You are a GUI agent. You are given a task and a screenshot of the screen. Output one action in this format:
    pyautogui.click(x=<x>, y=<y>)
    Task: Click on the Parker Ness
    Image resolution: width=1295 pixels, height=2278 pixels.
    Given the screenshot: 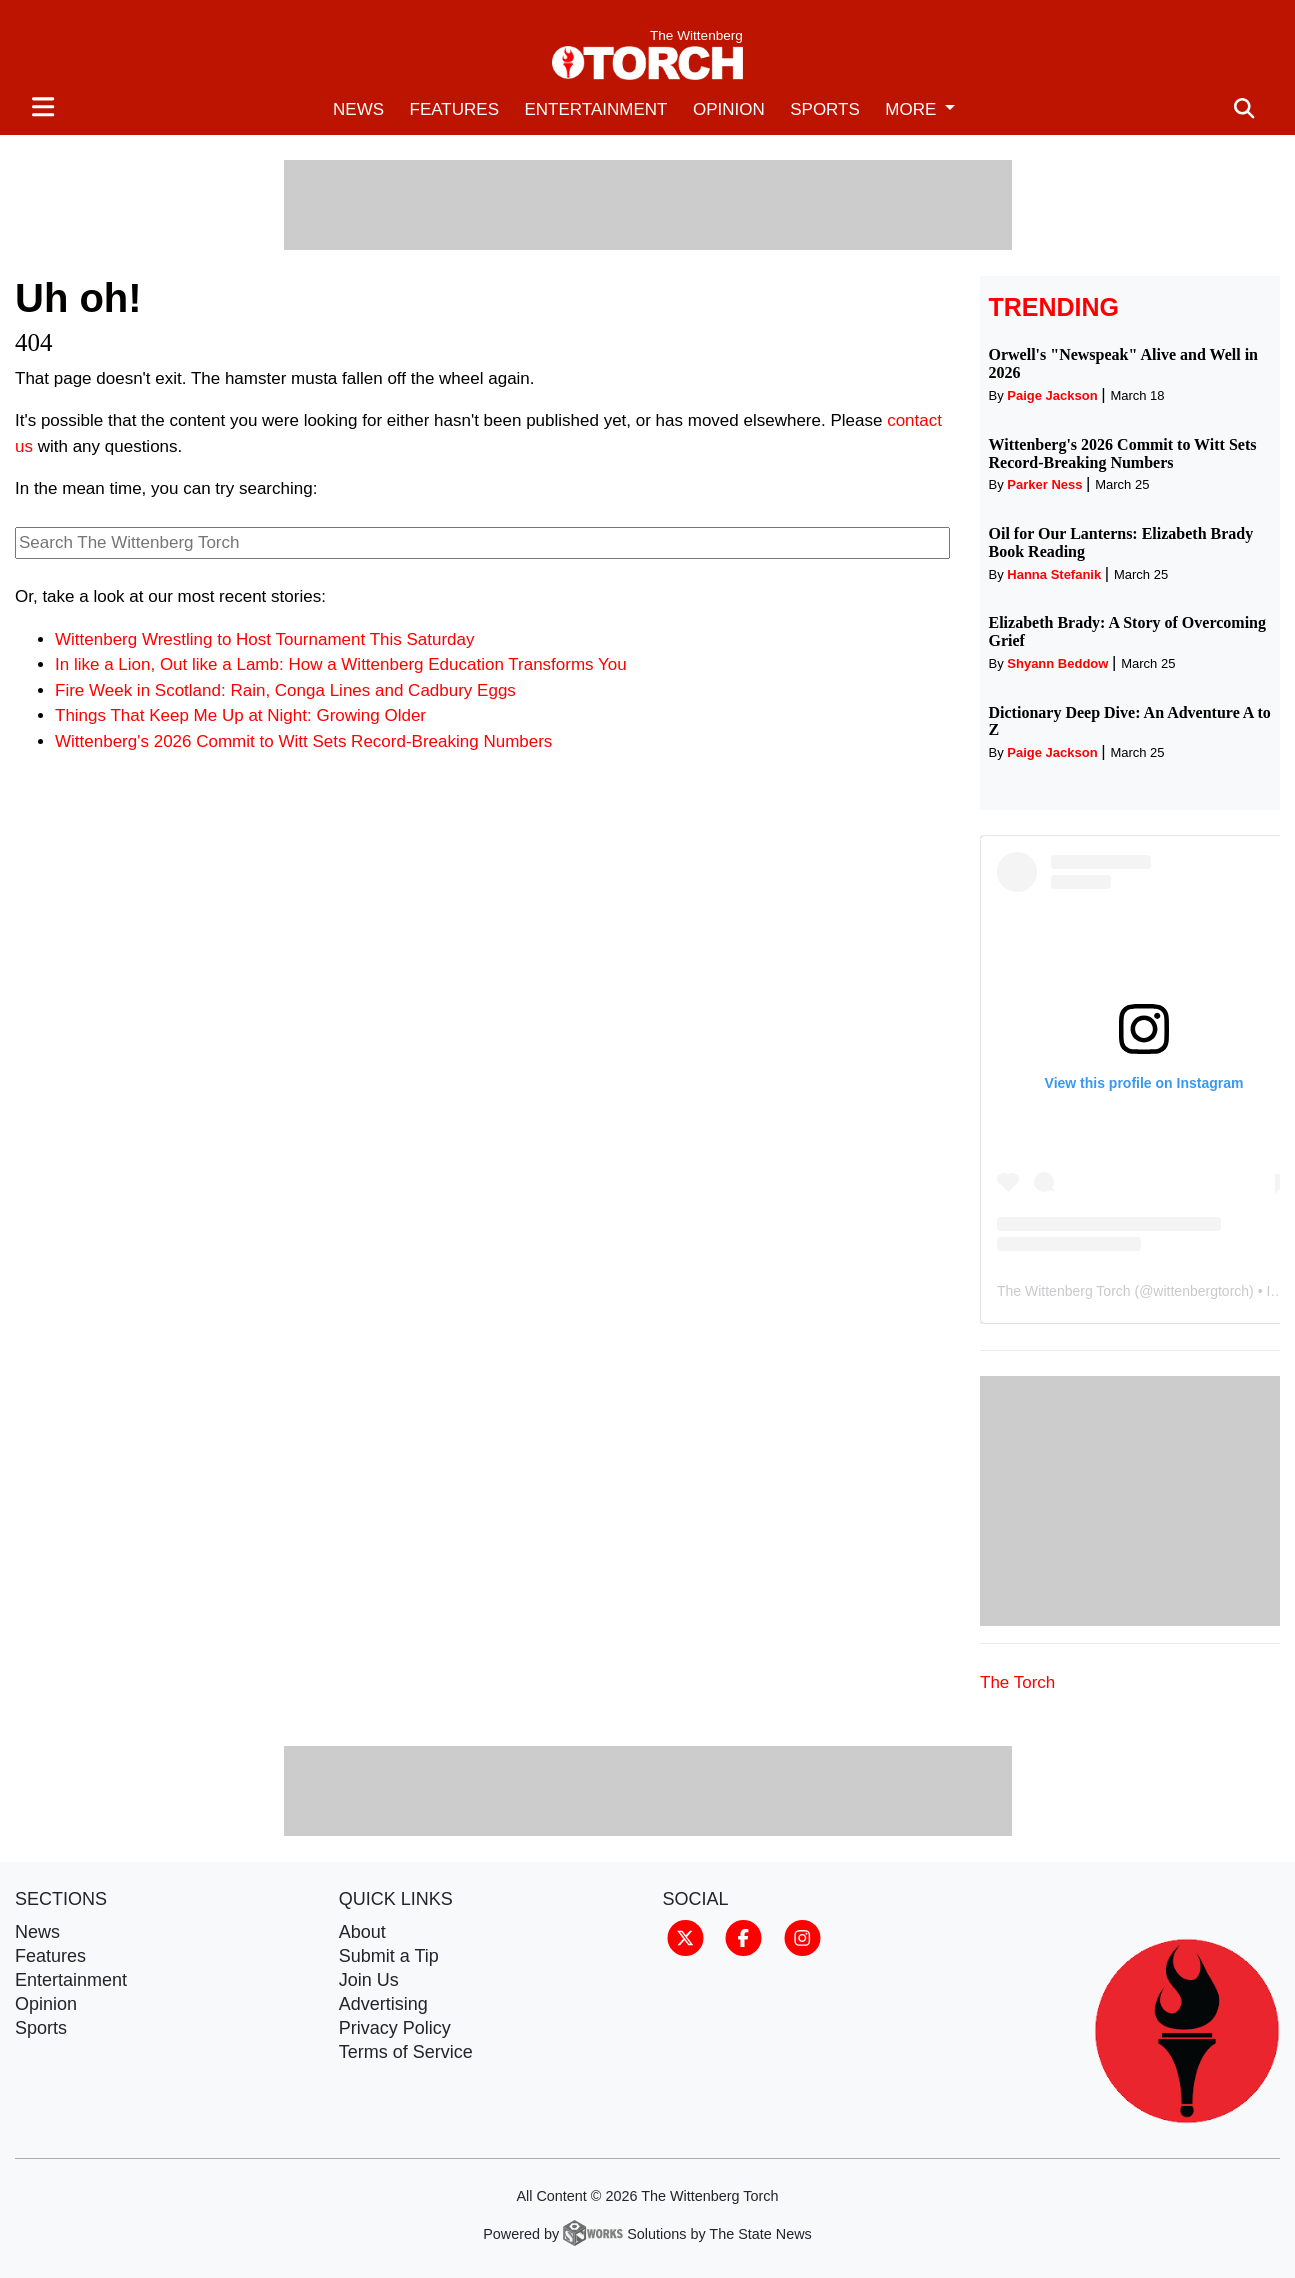 What is the action you would take?
    pyautogui.click(x=1044, y=484)
    